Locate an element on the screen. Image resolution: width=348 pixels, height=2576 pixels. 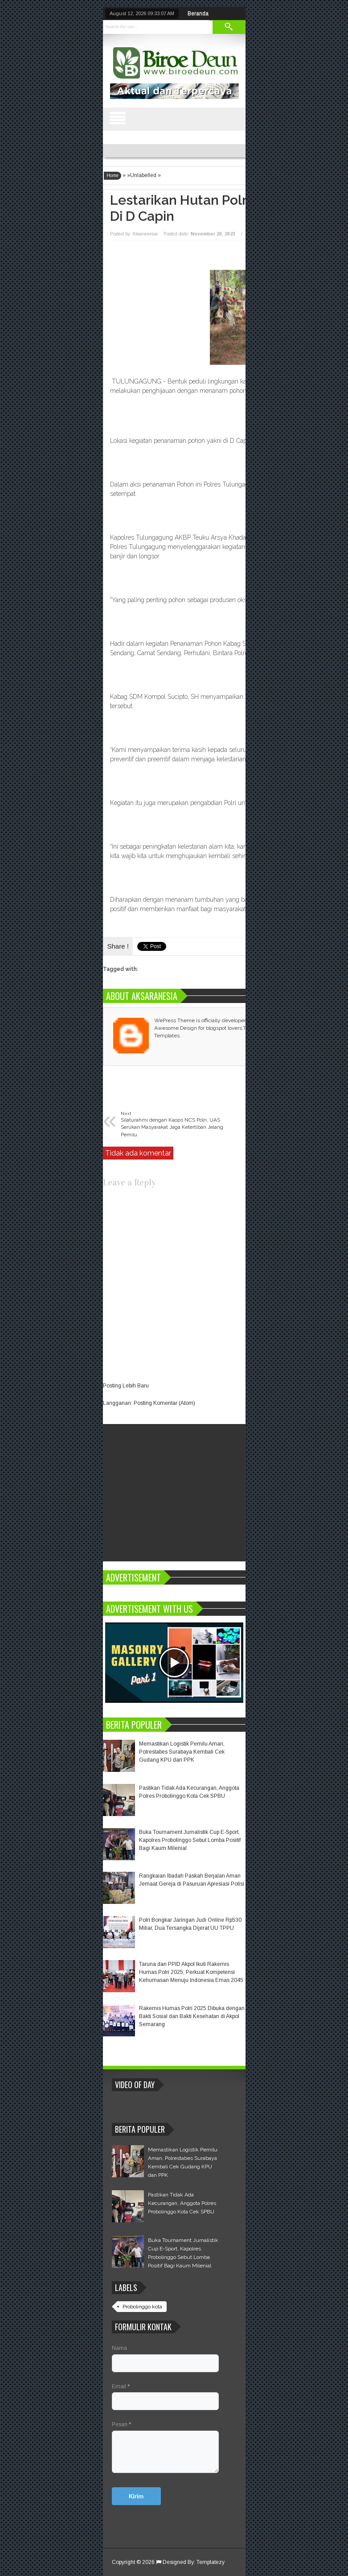
Probolinggo kota is located at coordinates (142, 2307).